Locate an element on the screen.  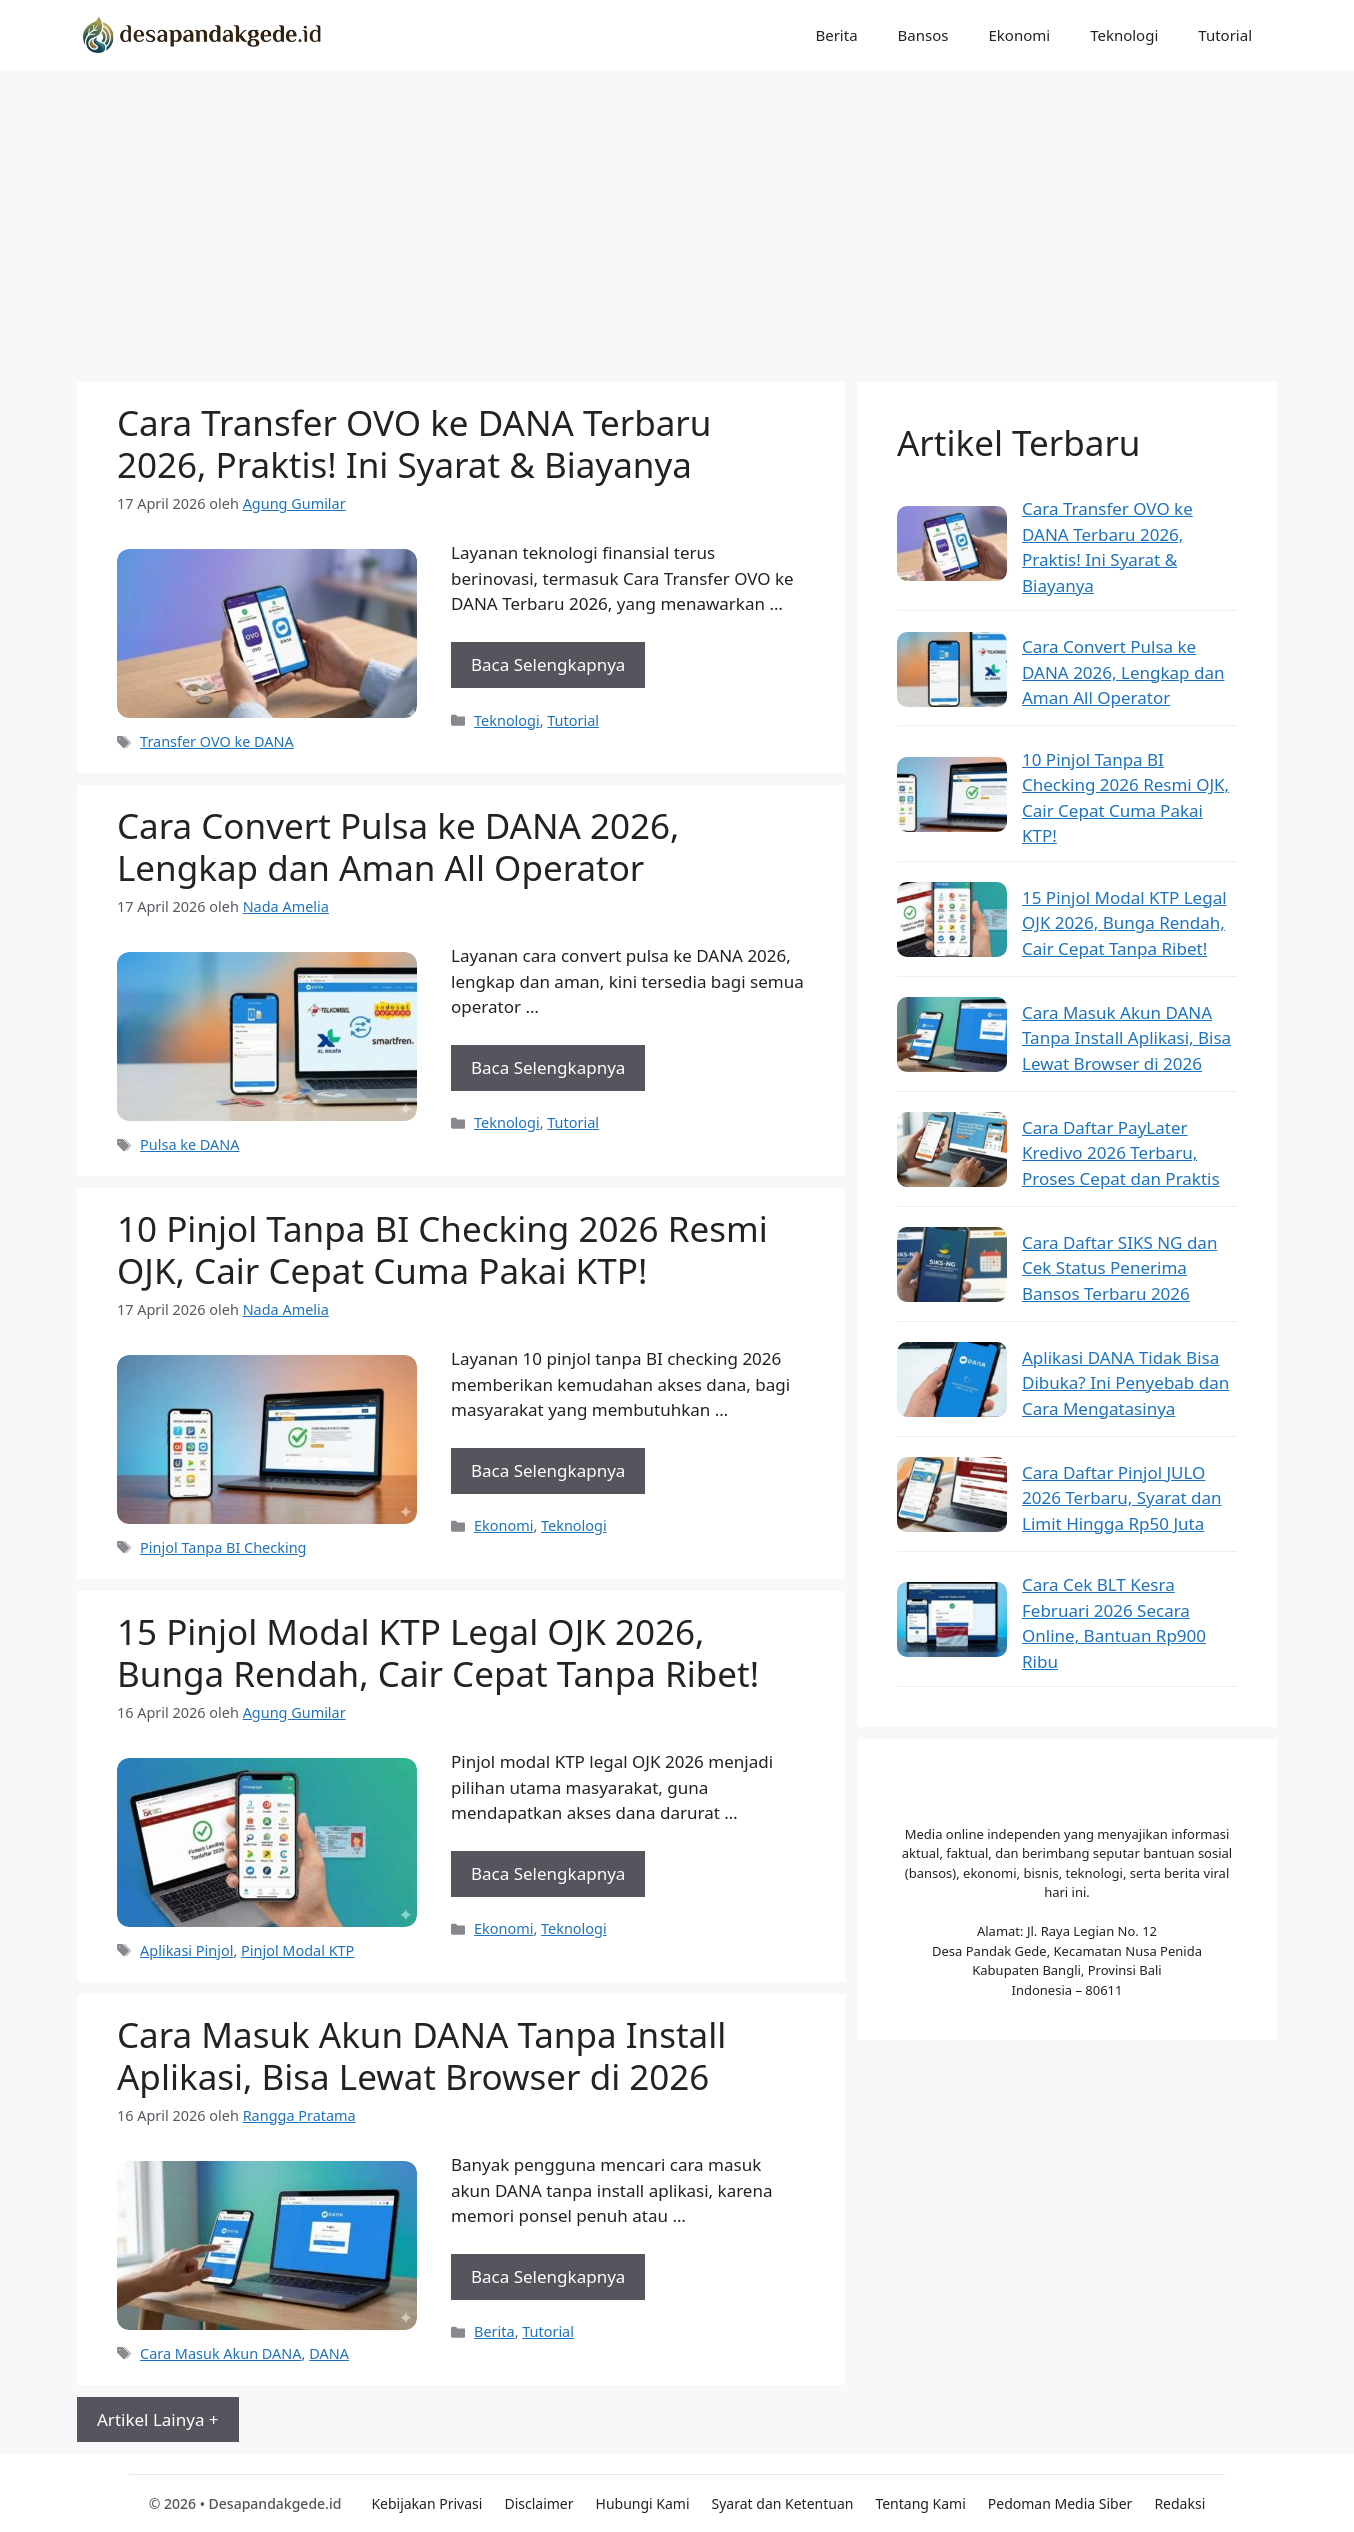
Baca Selengkapnya [Baca selengkapnya tentang Cara Convert Pulsa ke DANA 2026, Lengkap dan Aman All Operator] is located at coordinates (548, 1067).